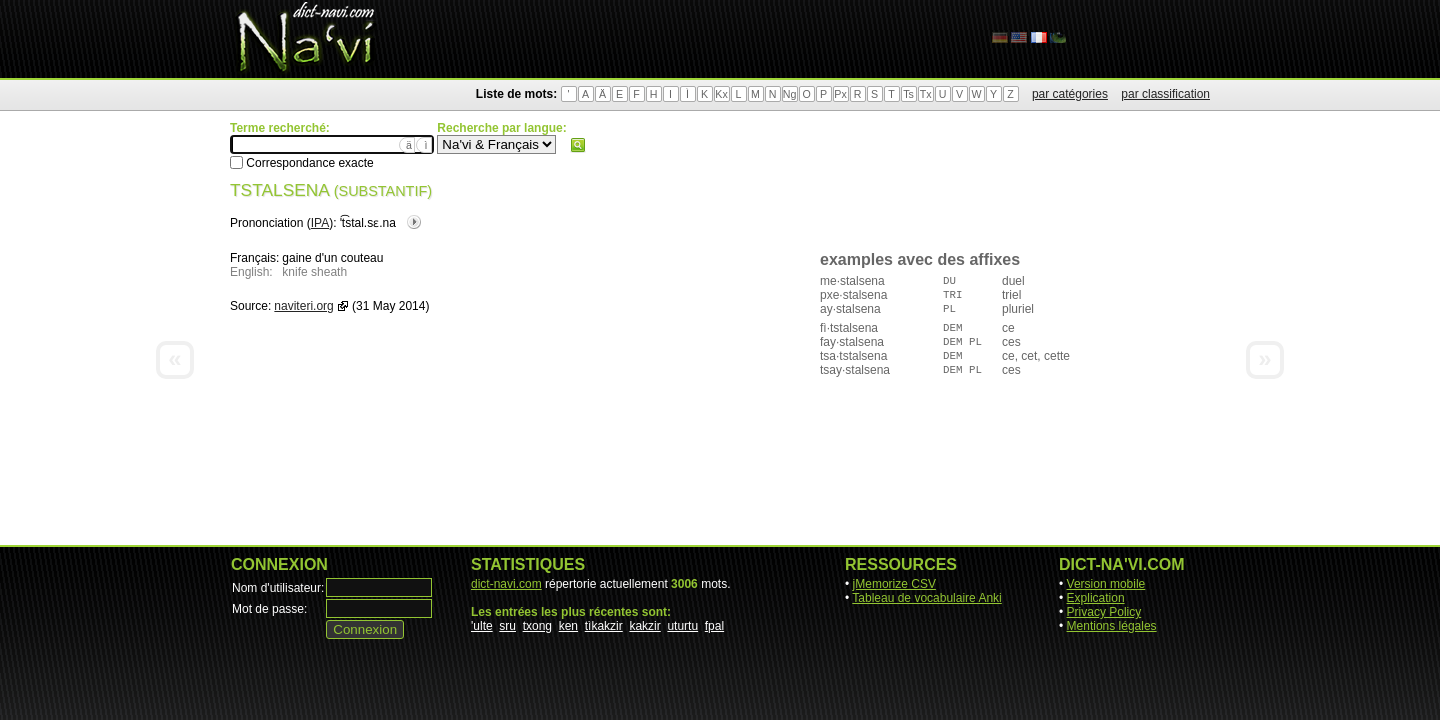  I want to click on Kx, so click(721, 94).